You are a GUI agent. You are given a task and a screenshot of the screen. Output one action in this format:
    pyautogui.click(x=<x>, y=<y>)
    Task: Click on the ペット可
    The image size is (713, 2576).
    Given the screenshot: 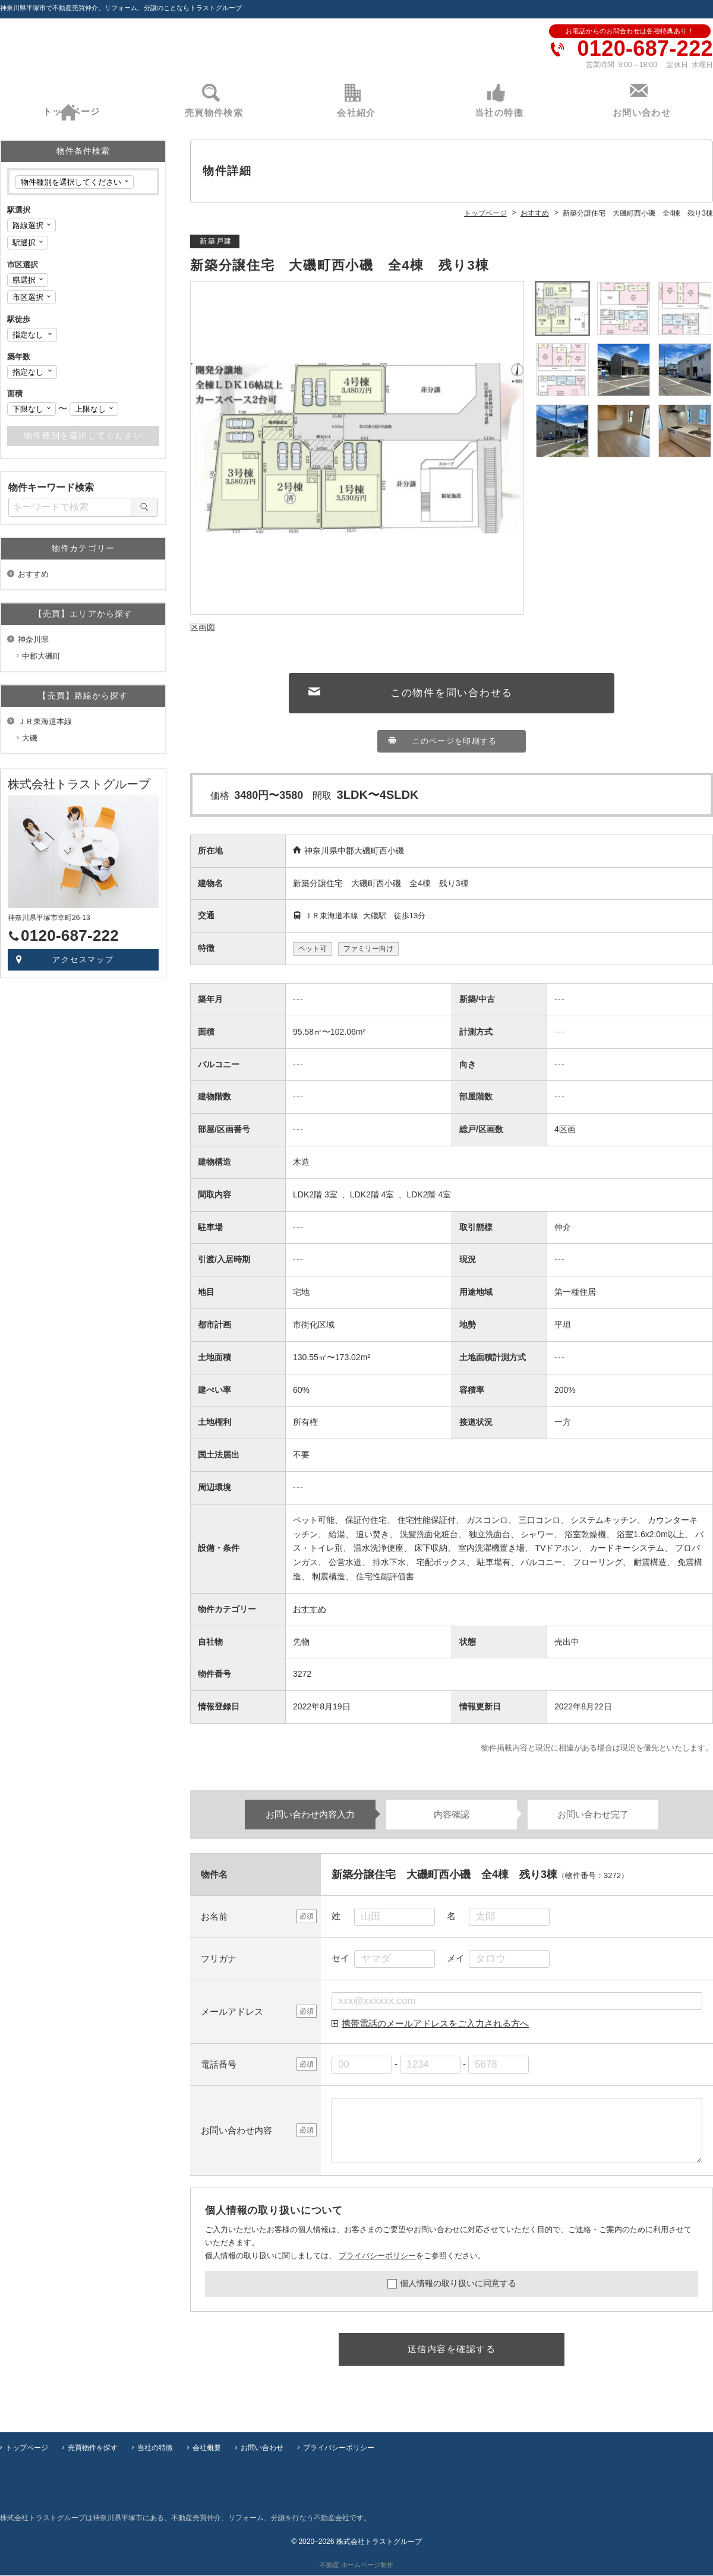 What is the action you would take?
    pyautogui.click(x=312, y=950)
    